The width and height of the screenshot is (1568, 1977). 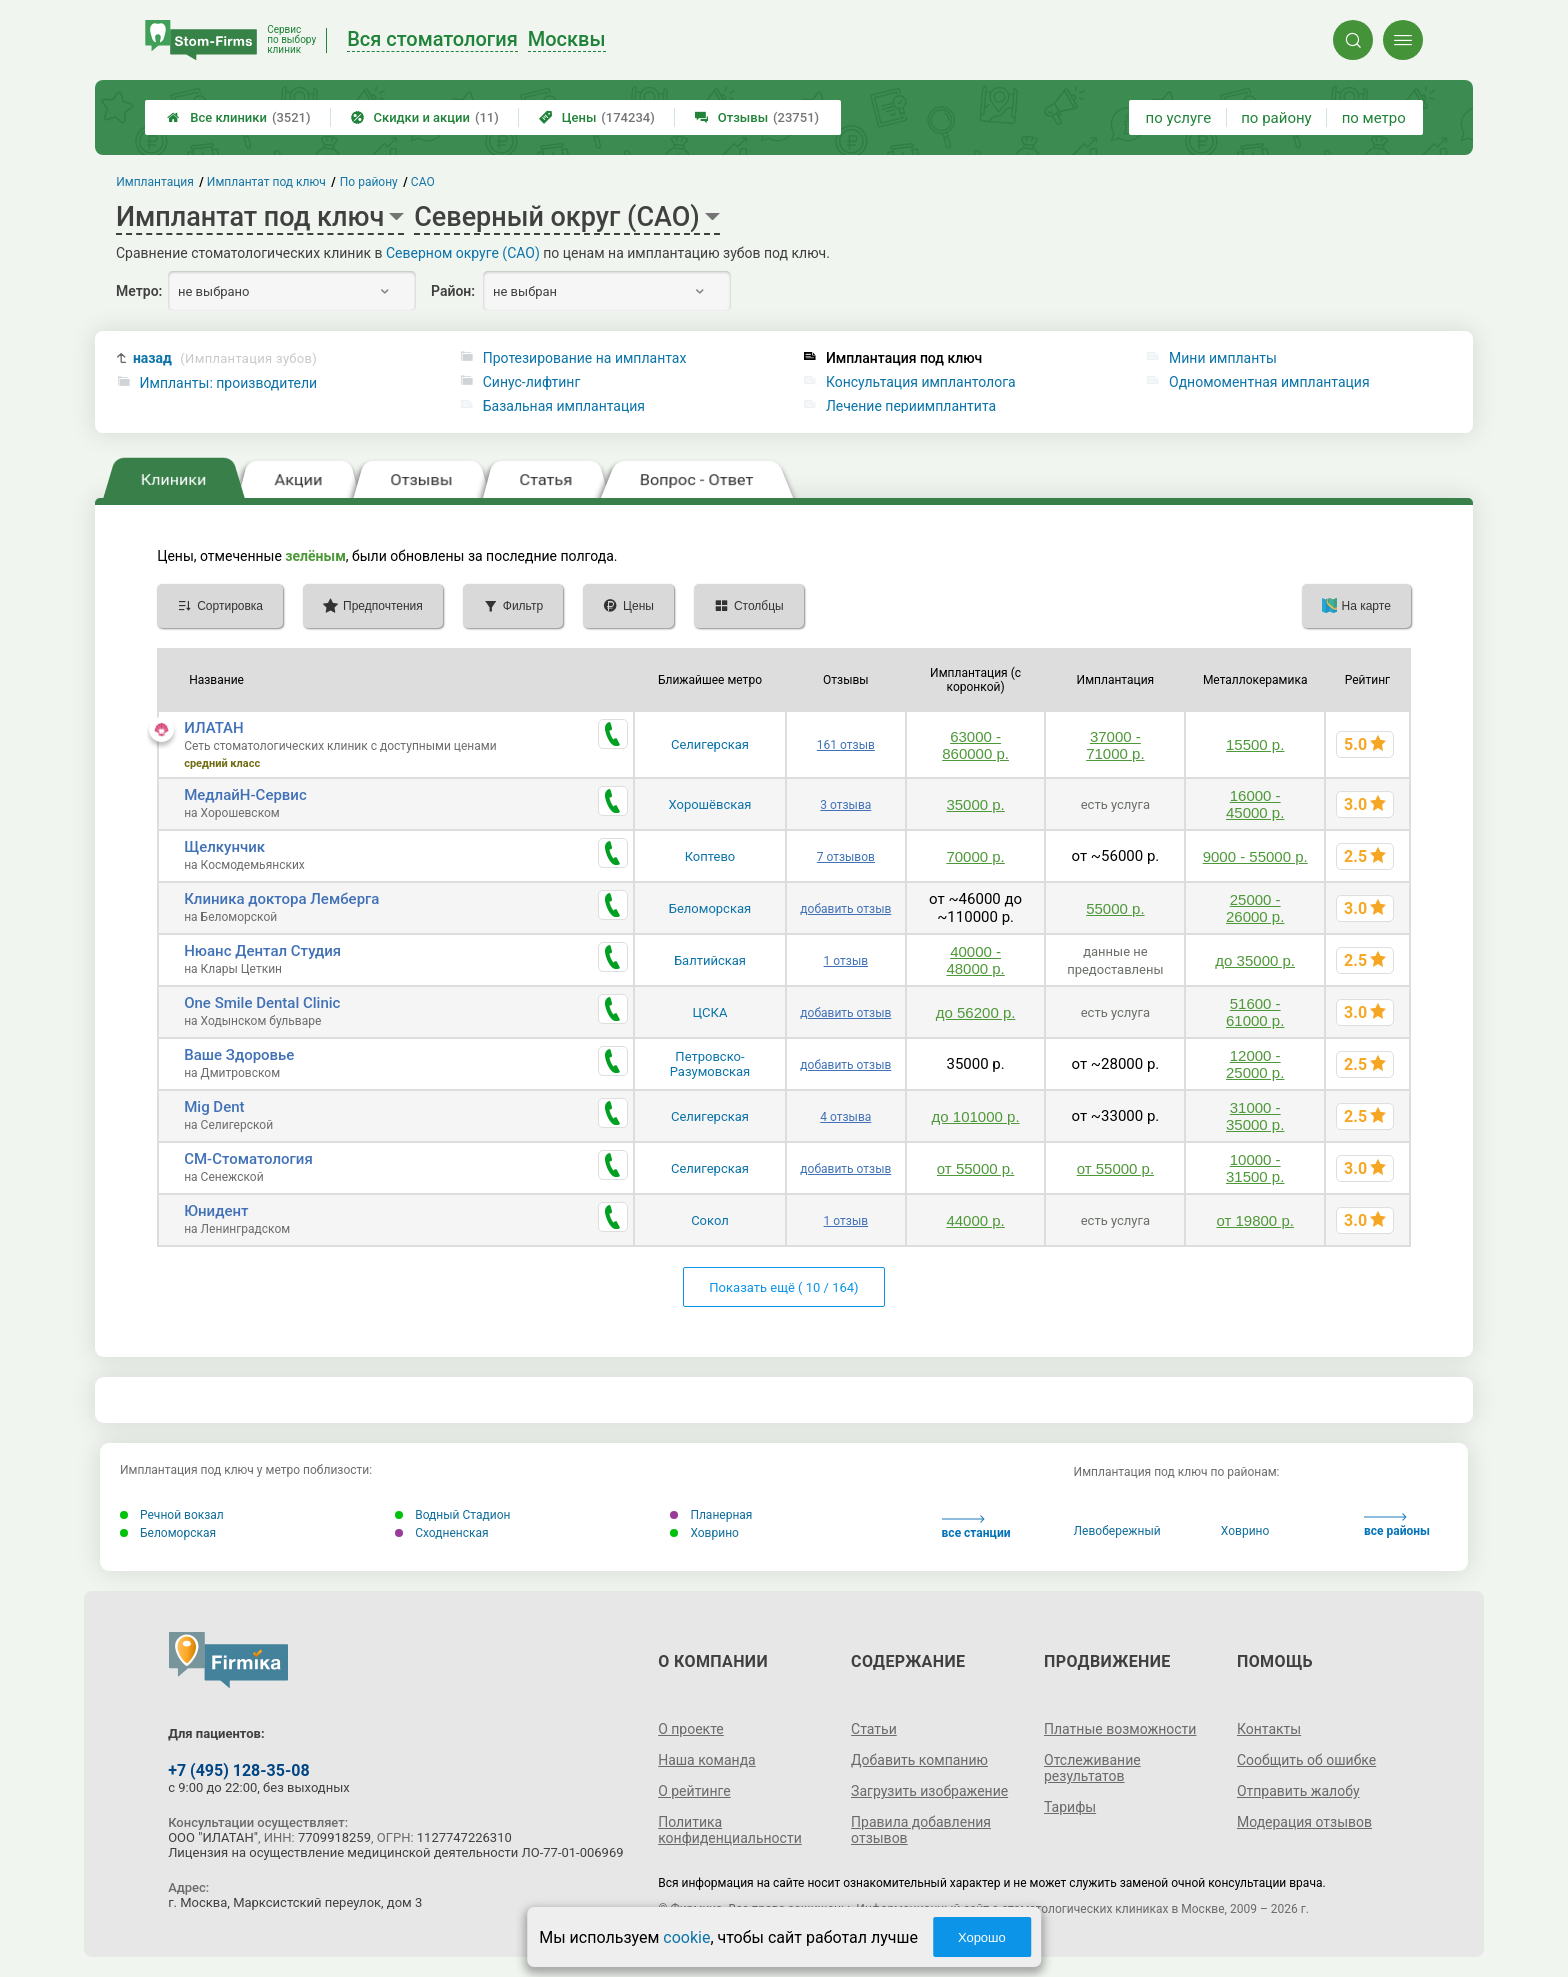 What do you see at coordinates (704, 1533) in the screenshot?
I see `Ховрино` at bounding box center [704, 1533].